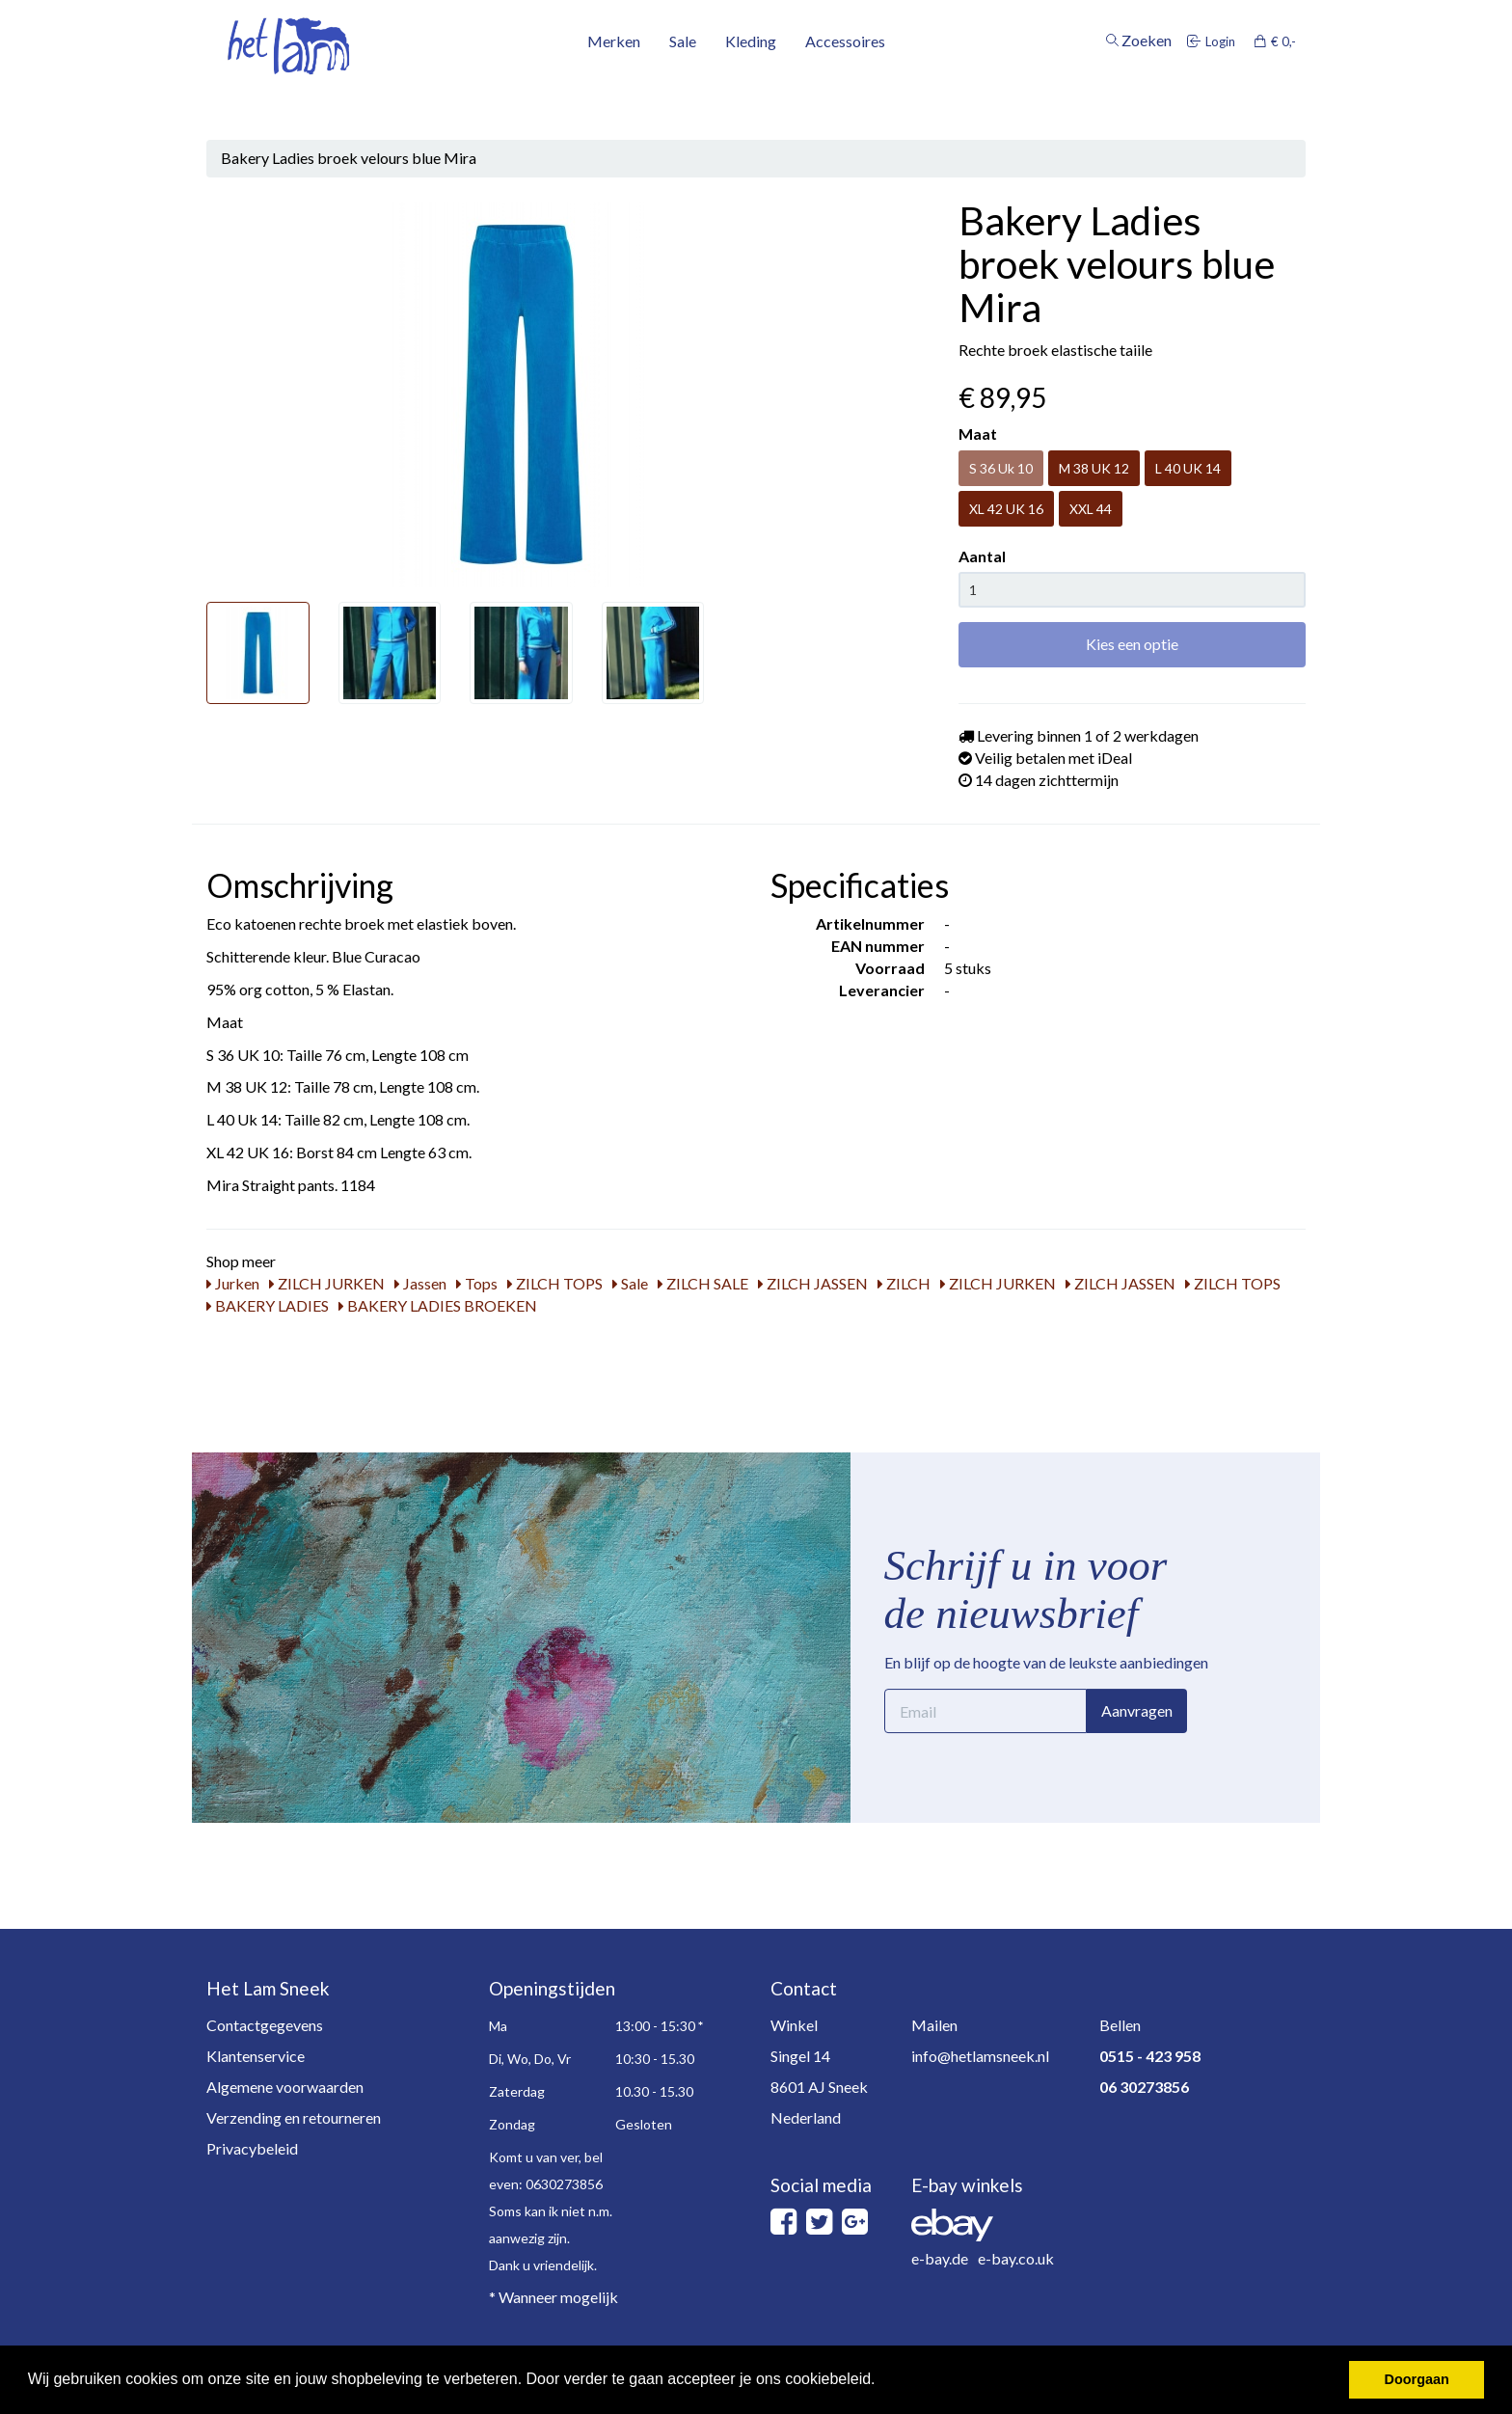  Describe the element at coordinates (1016, 2258) in the screenshot. I see `e-bay.co.uk` at that location.